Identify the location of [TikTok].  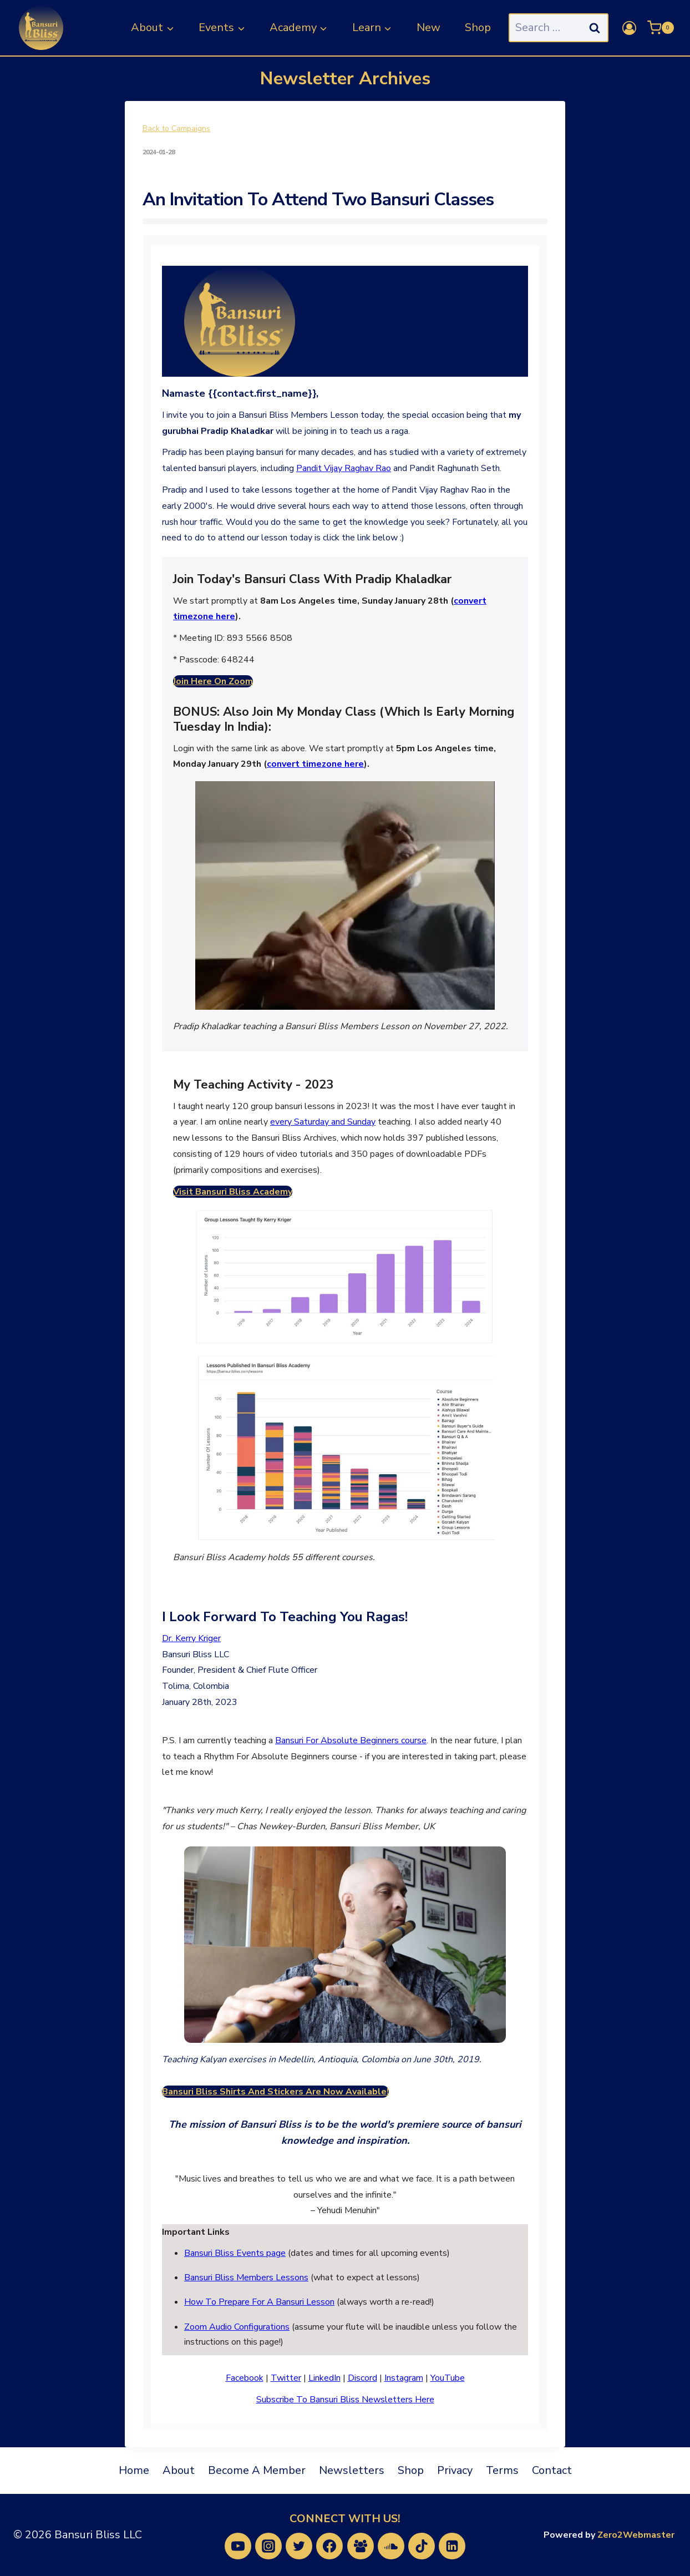
(421, 2546).